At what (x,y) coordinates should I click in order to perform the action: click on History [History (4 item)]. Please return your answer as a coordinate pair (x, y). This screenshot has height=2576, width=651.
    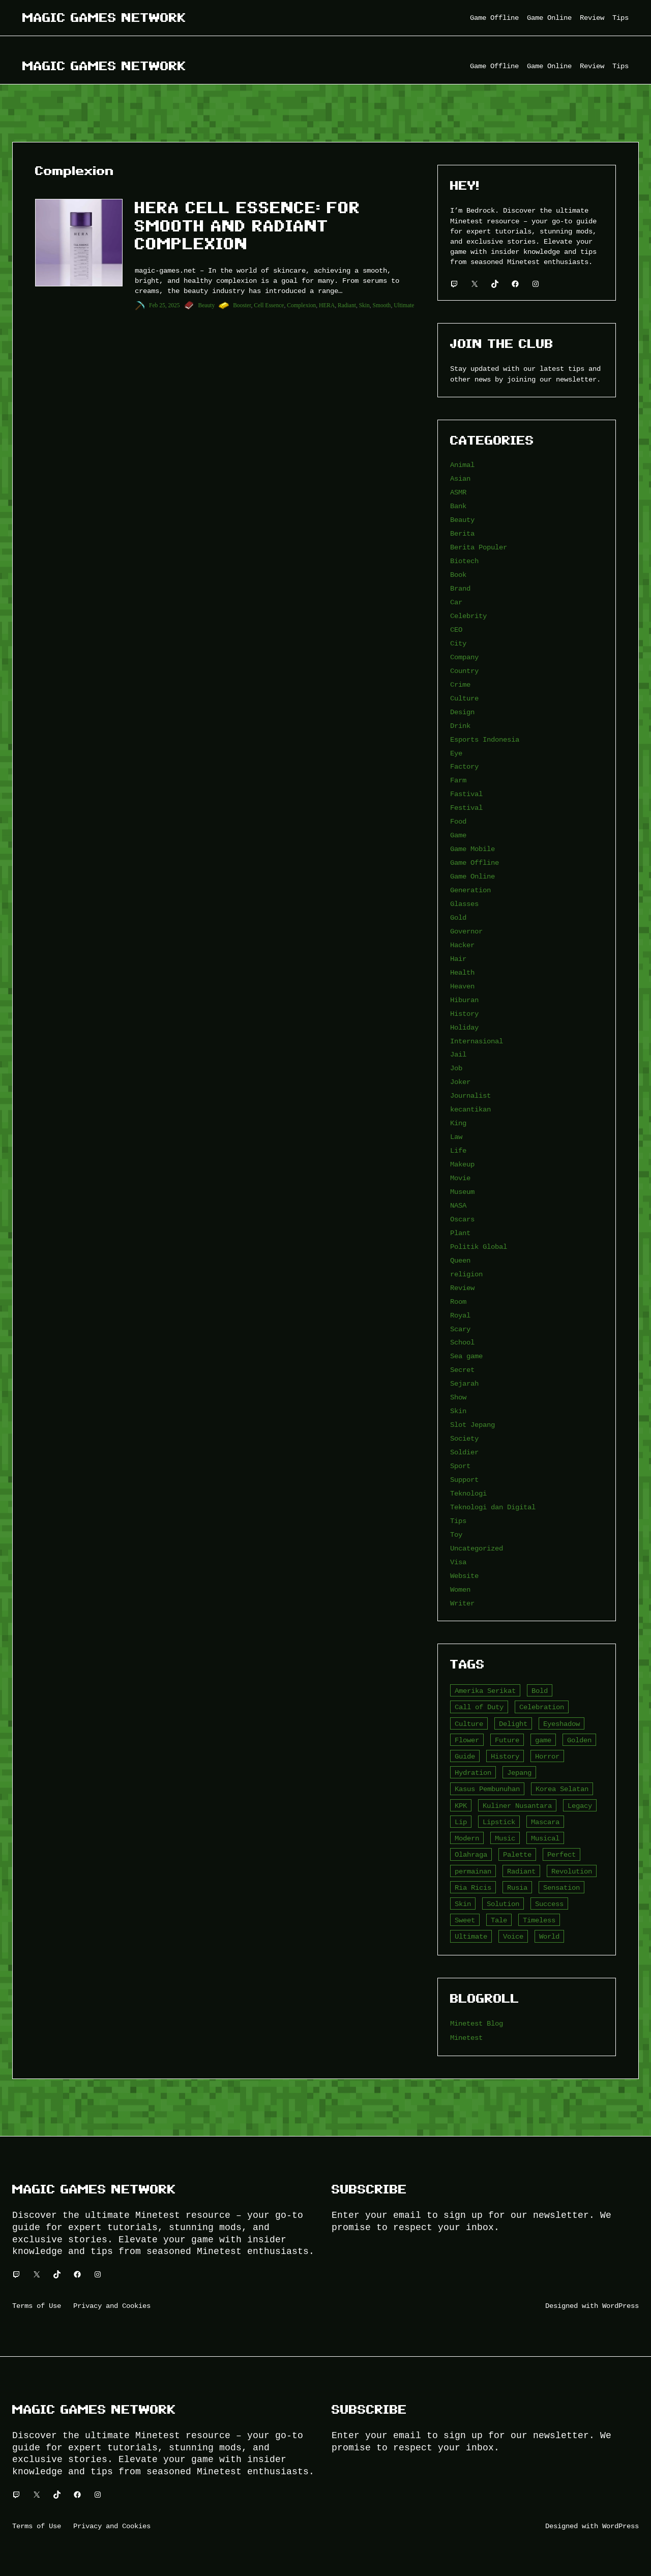
    Looking at the image, I should click on (505, 1756).